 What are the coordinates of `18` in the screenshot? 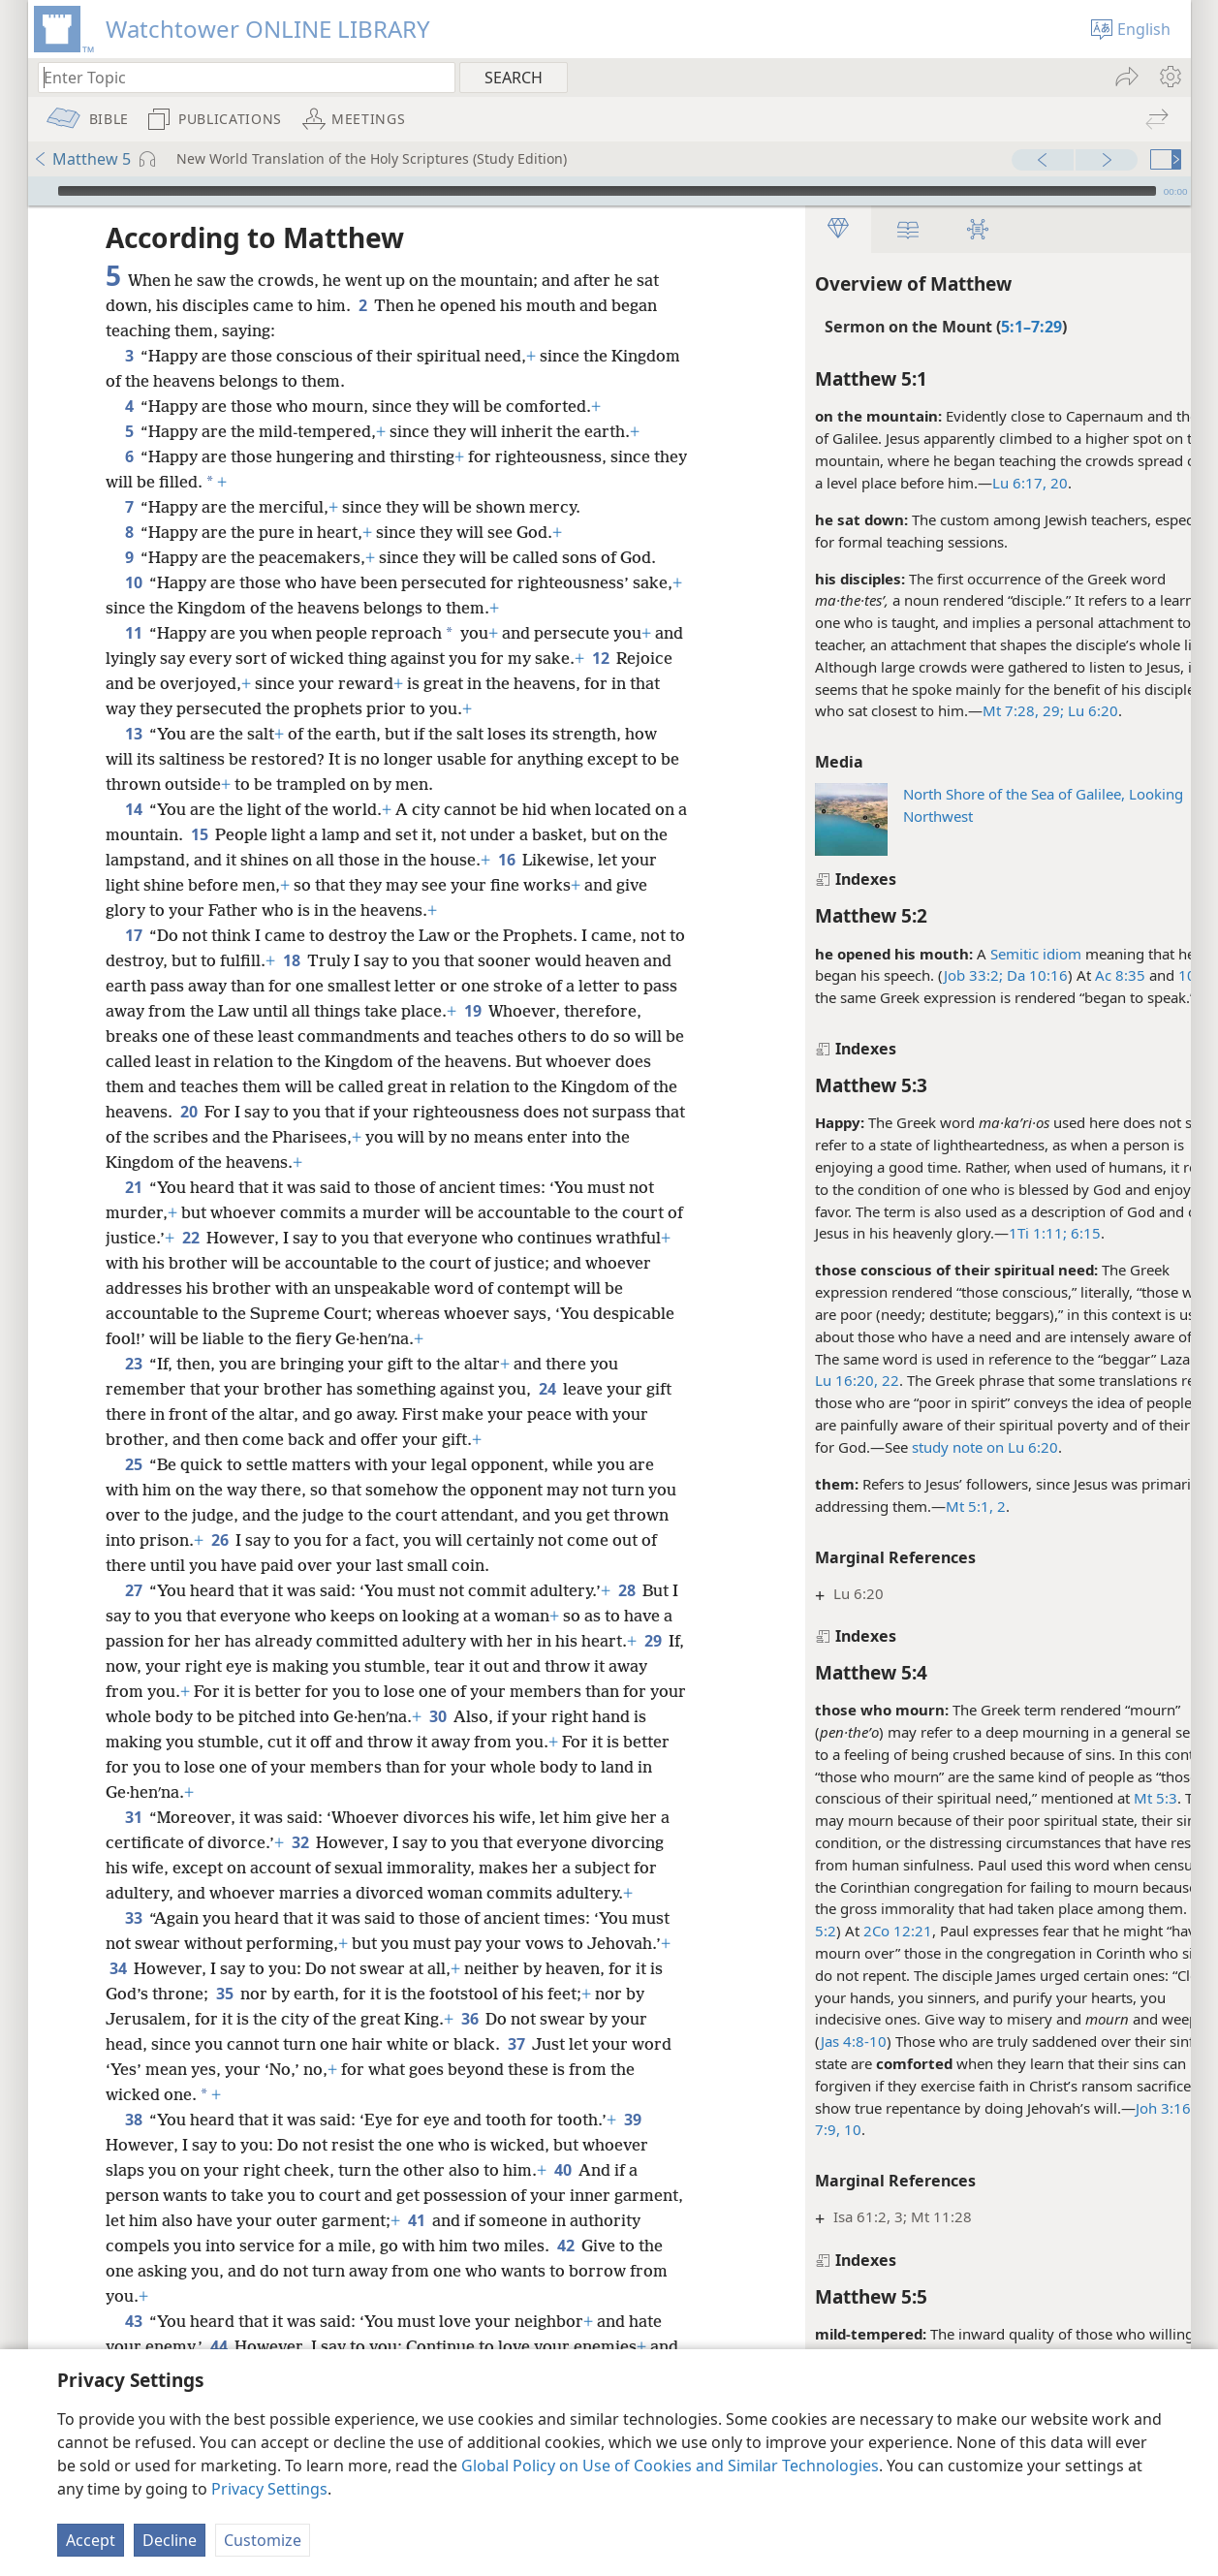 It's located at (310, 960).